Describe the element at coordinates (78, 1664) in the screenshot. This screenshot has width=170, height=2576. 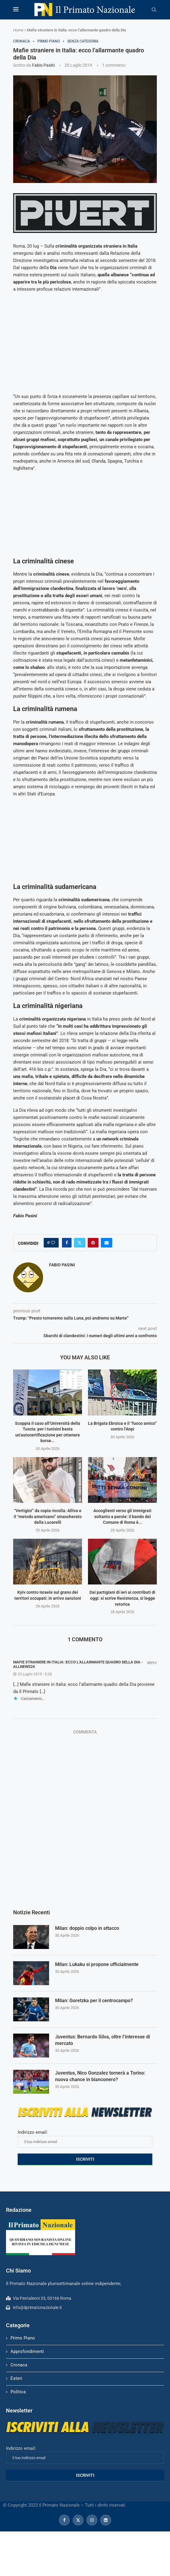
I see `Mafie straniere in Italia: ecco l’allarmante quadro della Dia - AllNews24` at that location.